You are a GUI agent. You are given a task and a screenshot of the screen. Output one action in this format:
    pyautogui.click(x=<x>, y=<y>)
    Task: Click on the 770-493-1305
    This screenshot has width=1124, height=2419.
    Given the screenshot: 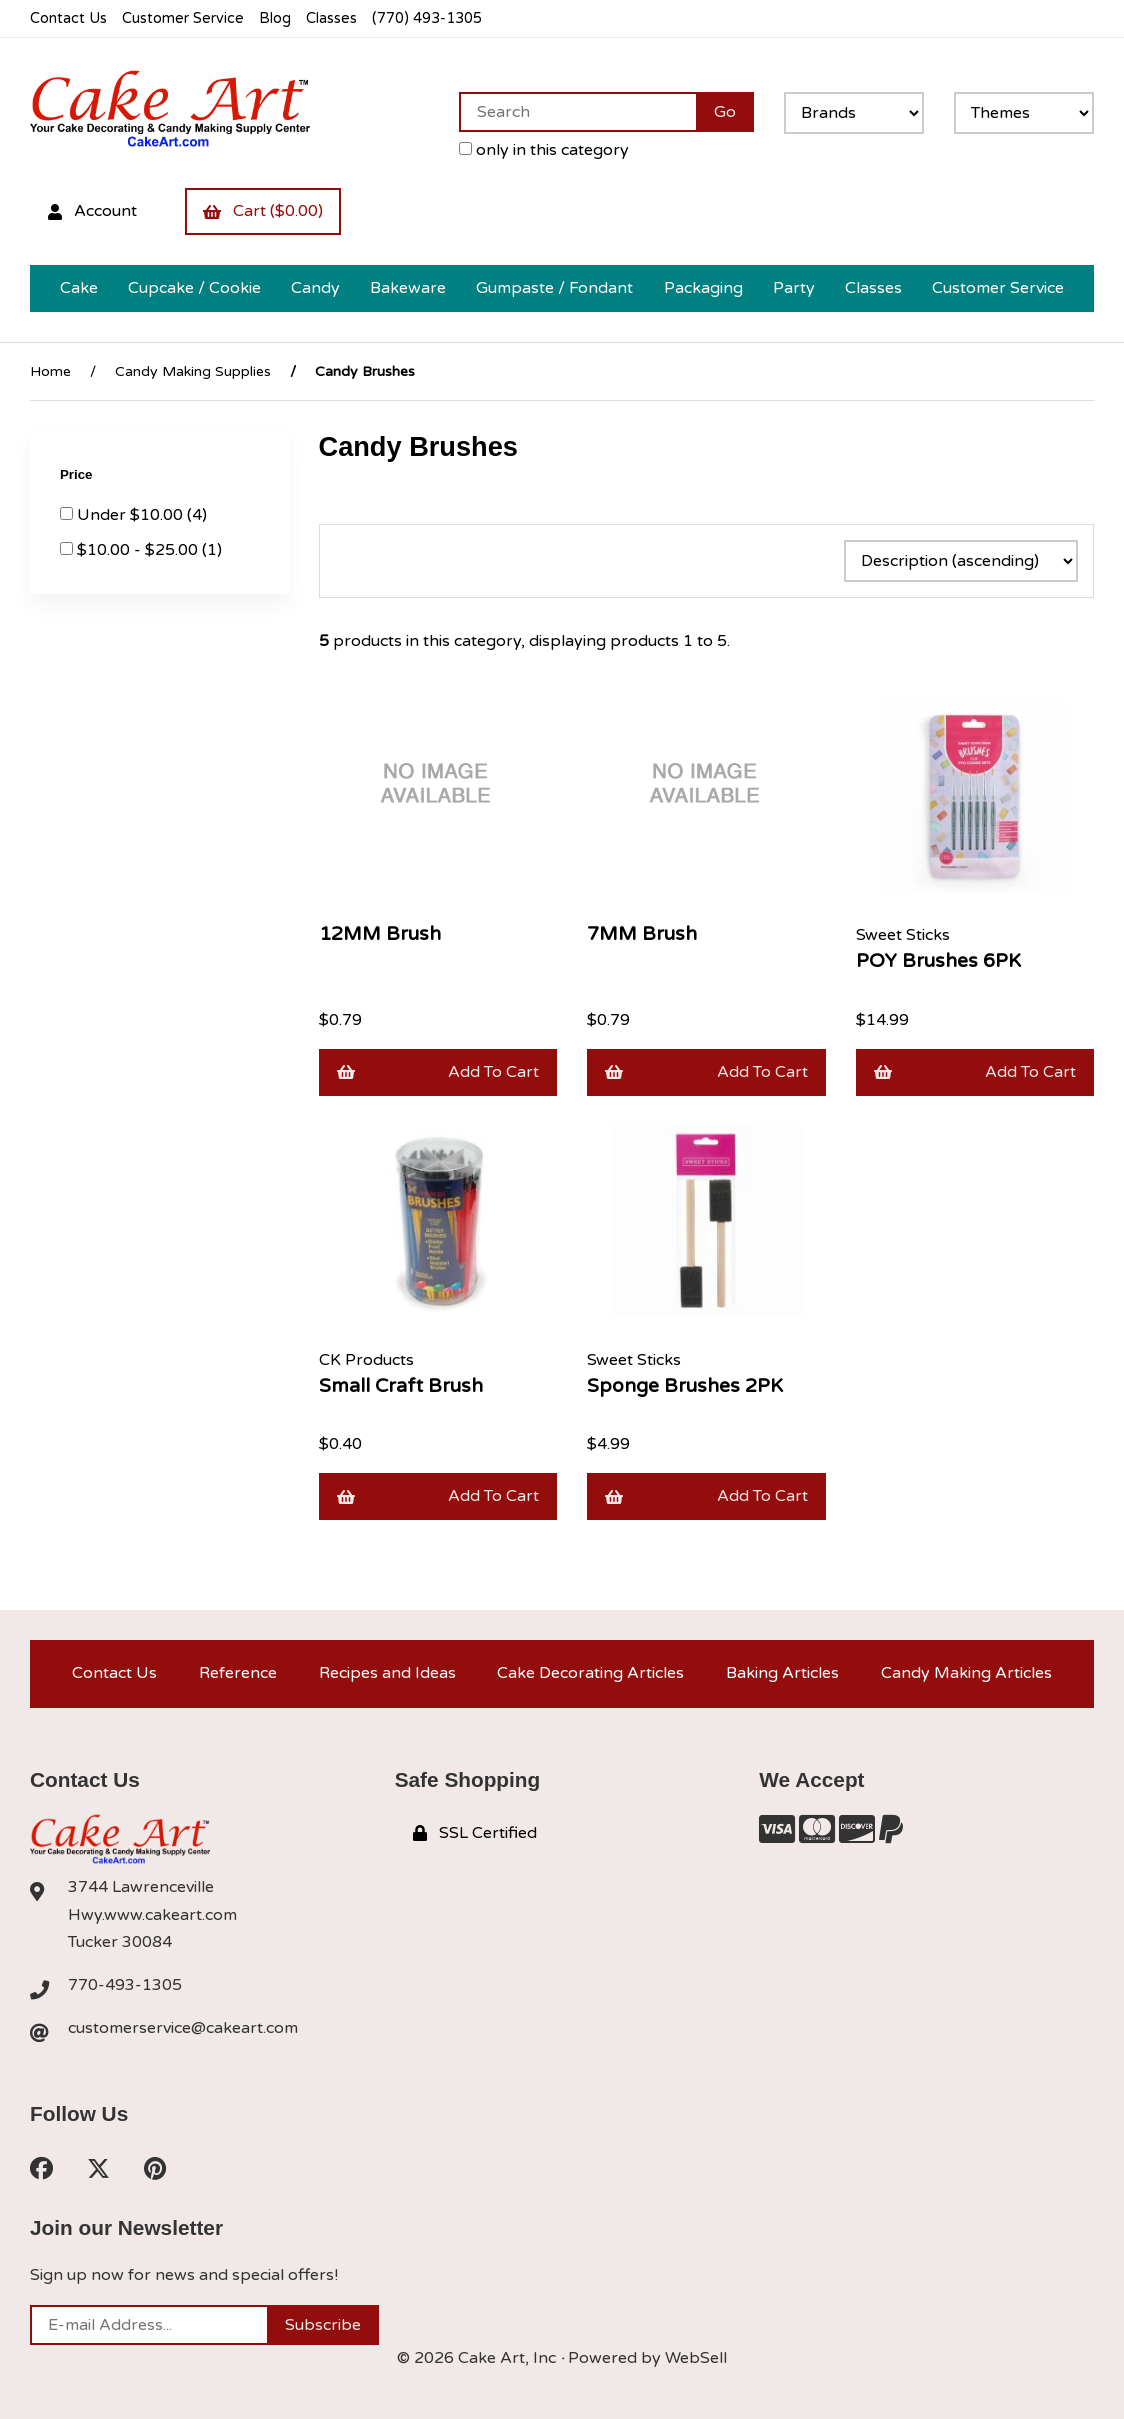 What is the action you would take?
    pyautogui.click(x=125, y=1985)
    